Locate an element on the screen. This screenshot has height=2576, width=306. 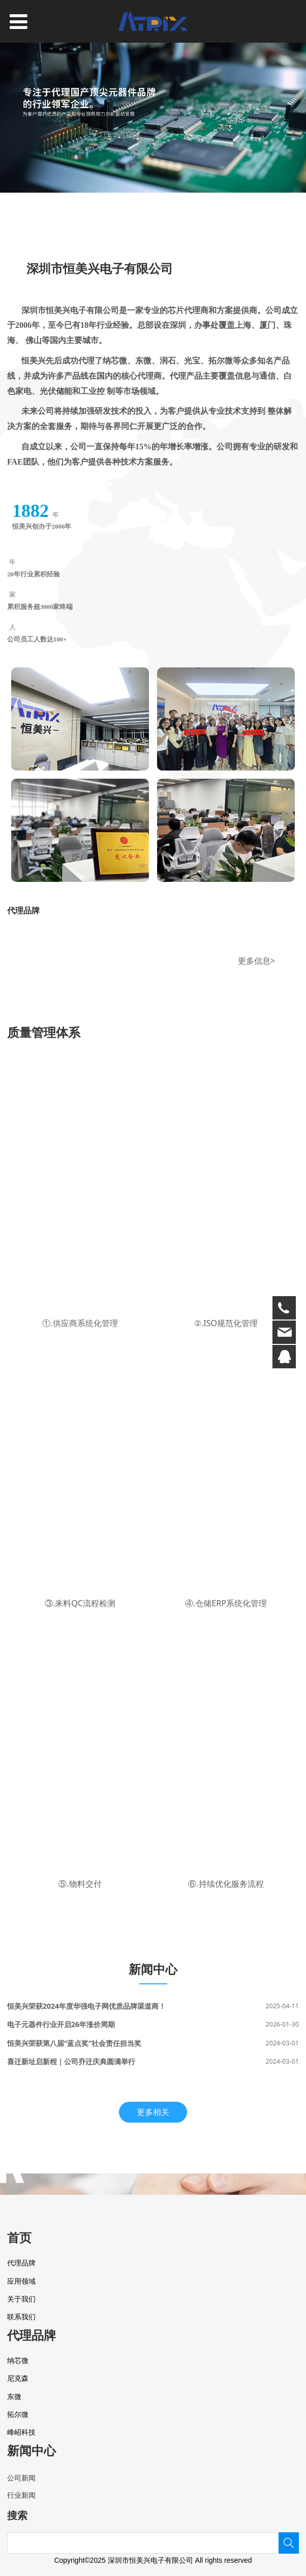
恒美兴荣获第八届“蓝点奖”社会责任担当奖 is located at coordinates (74, 2043).